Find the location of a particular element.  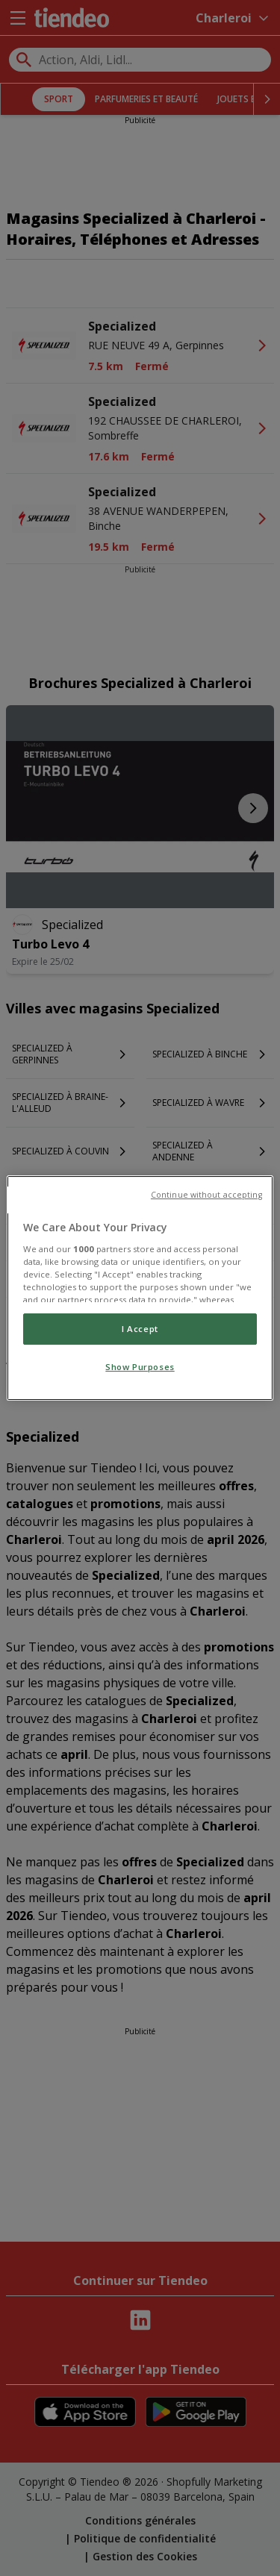

Show Purposes is located at coordinates (139, 1366).